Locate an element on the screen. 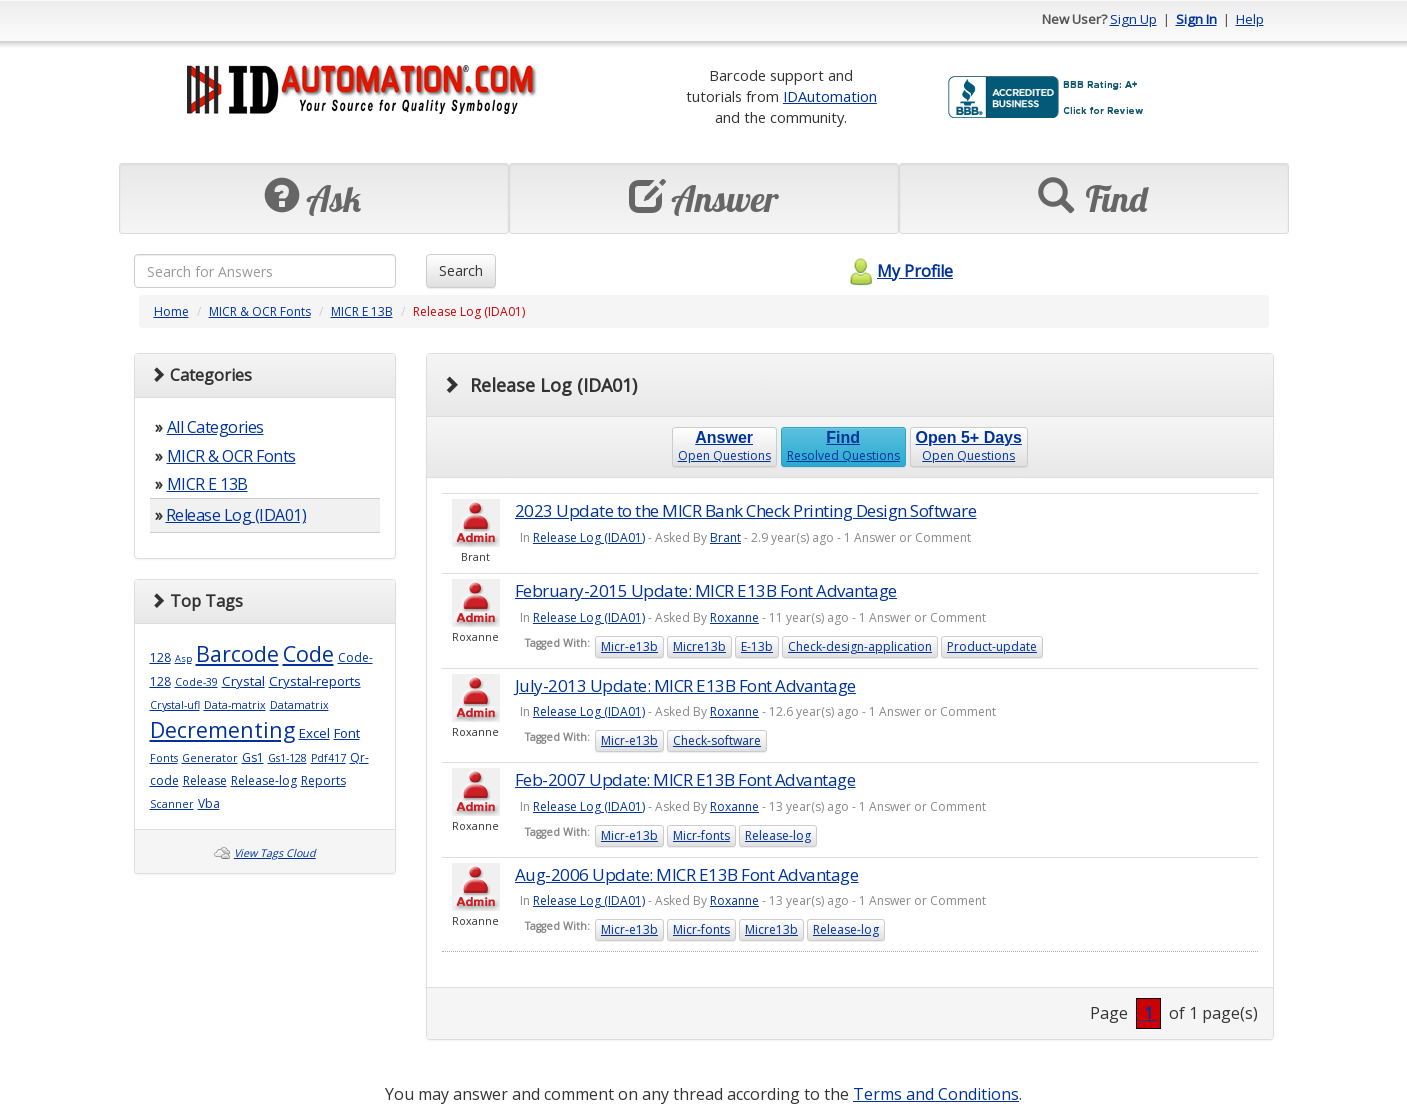 This screenshot has width=1407, height=1115. MICR E 13B is located at coordinates (362, 311).